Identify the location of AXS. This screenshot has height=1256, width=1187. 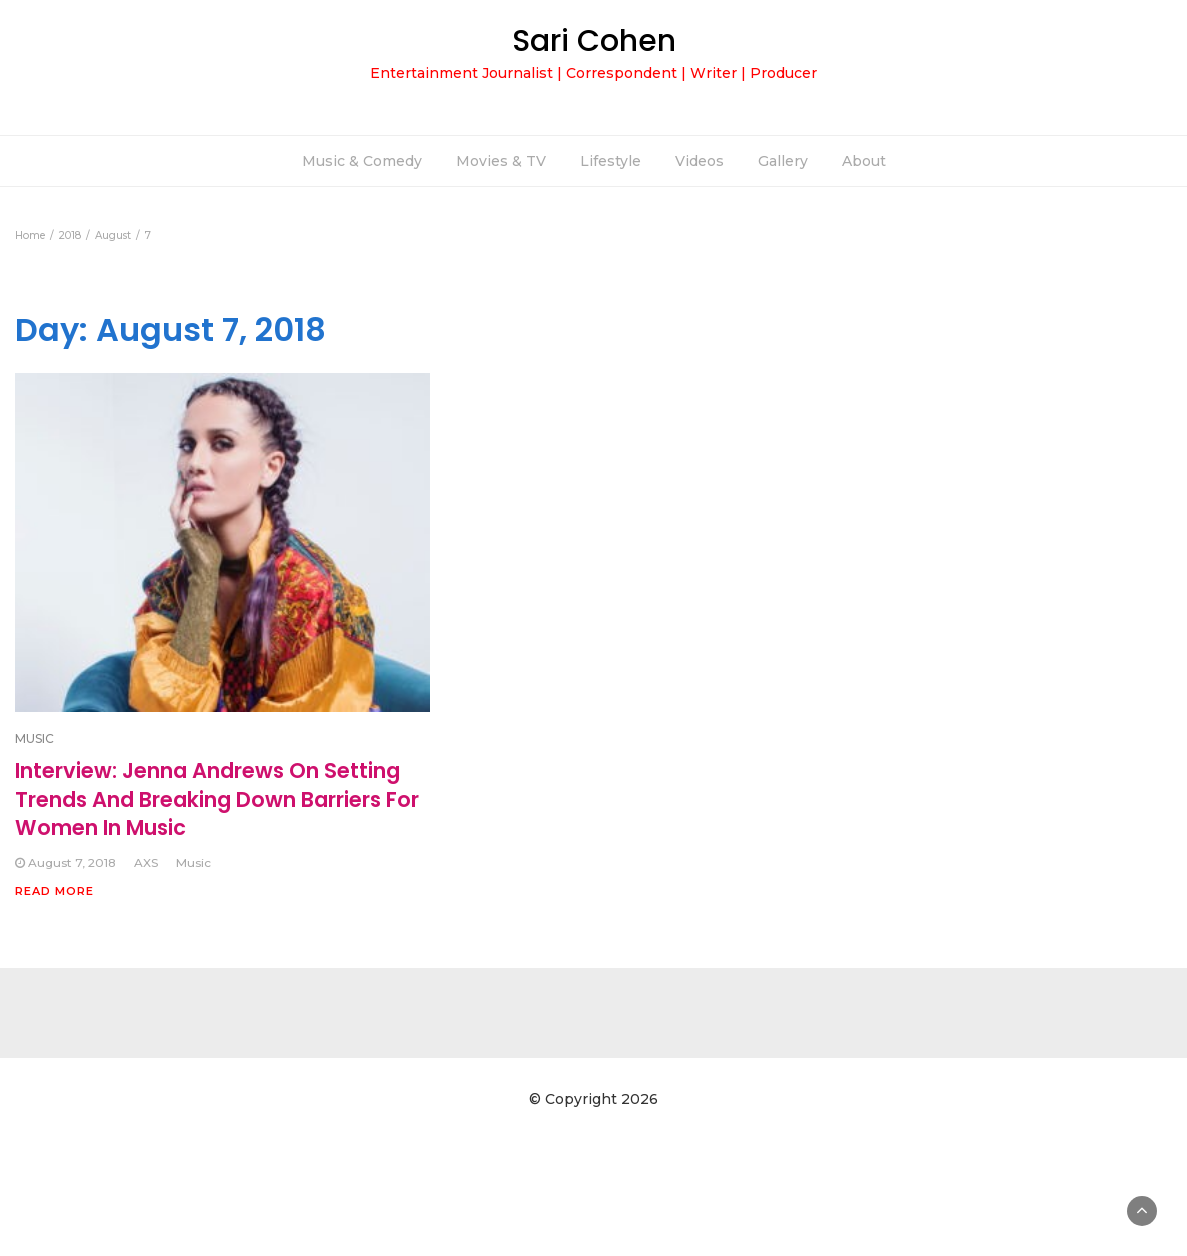
(146, 862).